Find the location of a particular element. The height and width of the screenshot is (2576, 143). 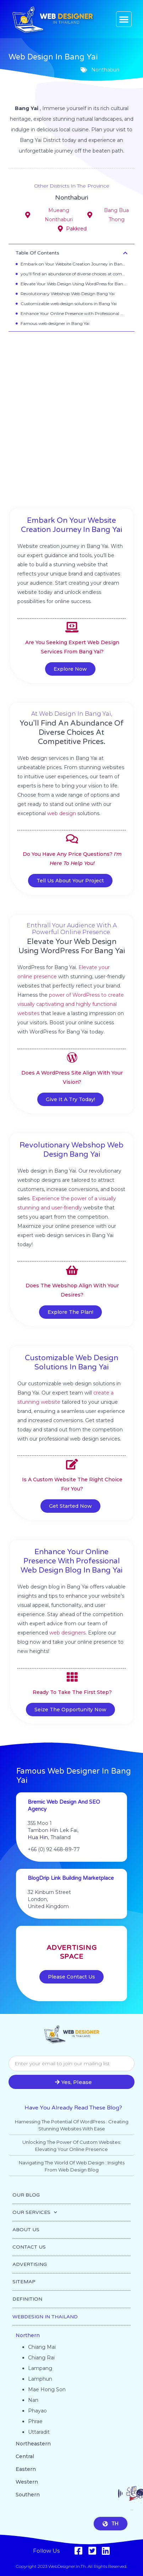

Bang Bua Thong is located at coordinates (116, 215).